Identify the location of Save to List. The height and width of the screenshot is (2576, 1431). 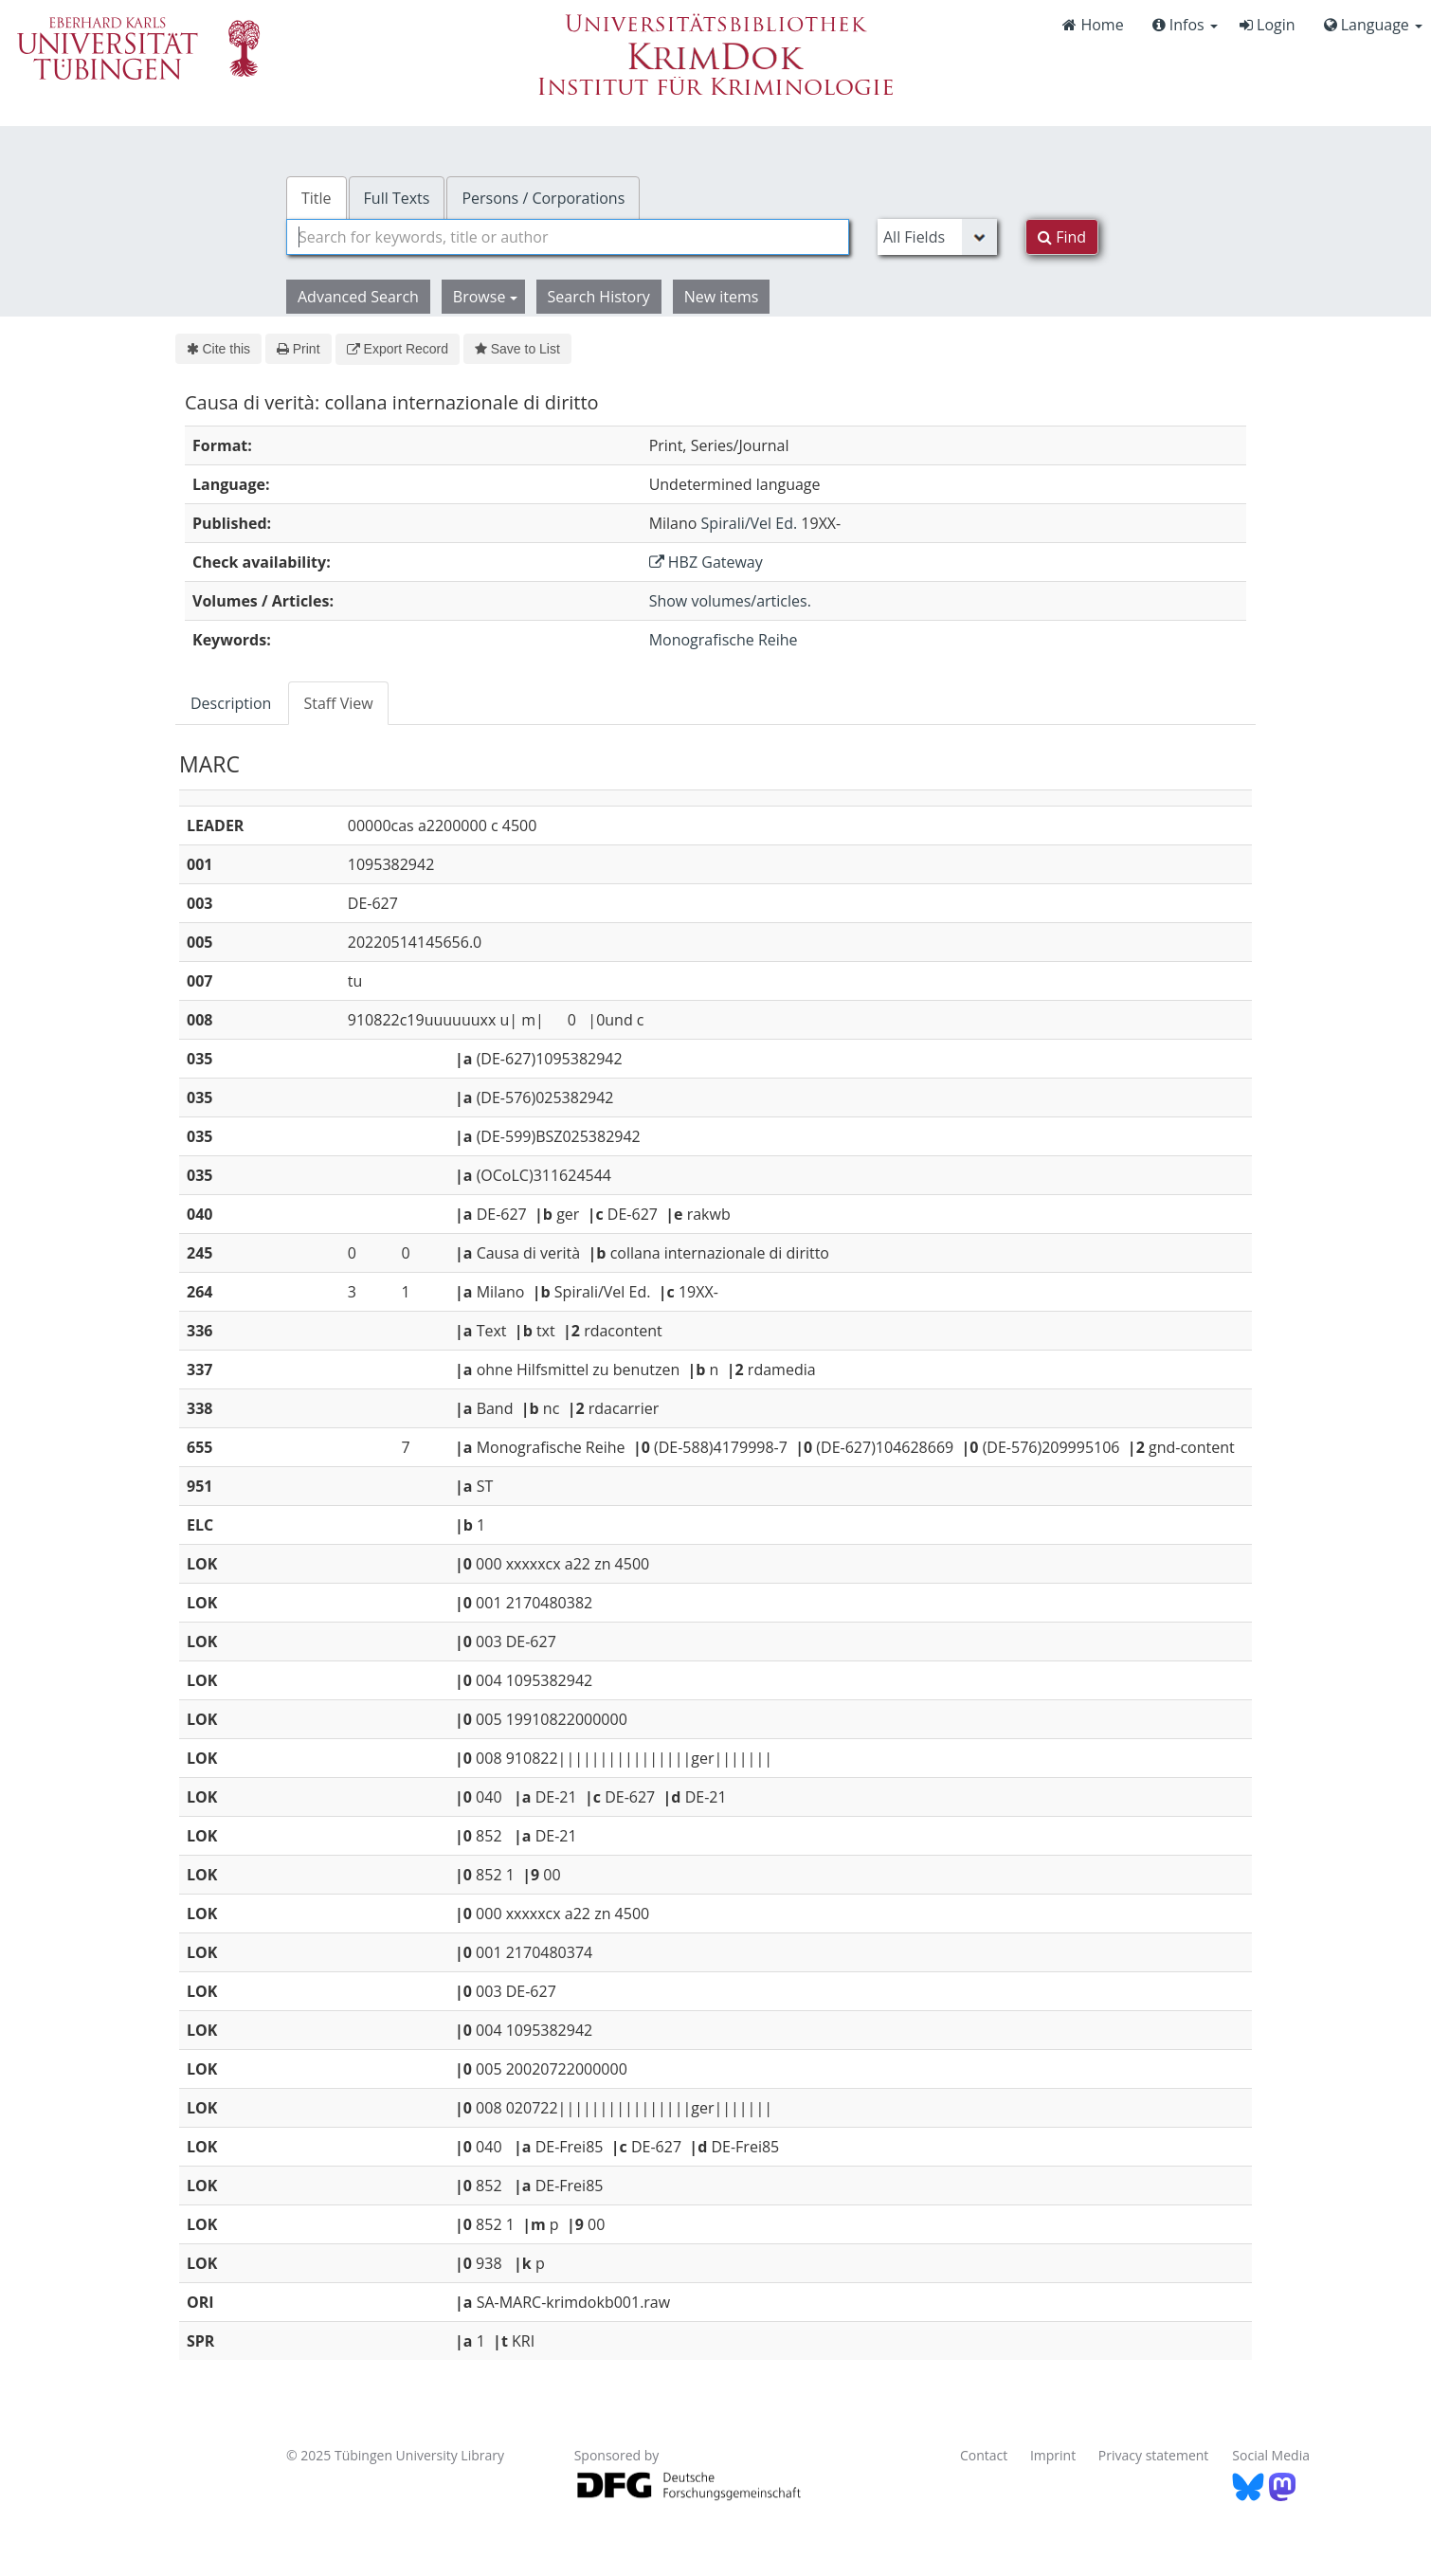
(517, 348).